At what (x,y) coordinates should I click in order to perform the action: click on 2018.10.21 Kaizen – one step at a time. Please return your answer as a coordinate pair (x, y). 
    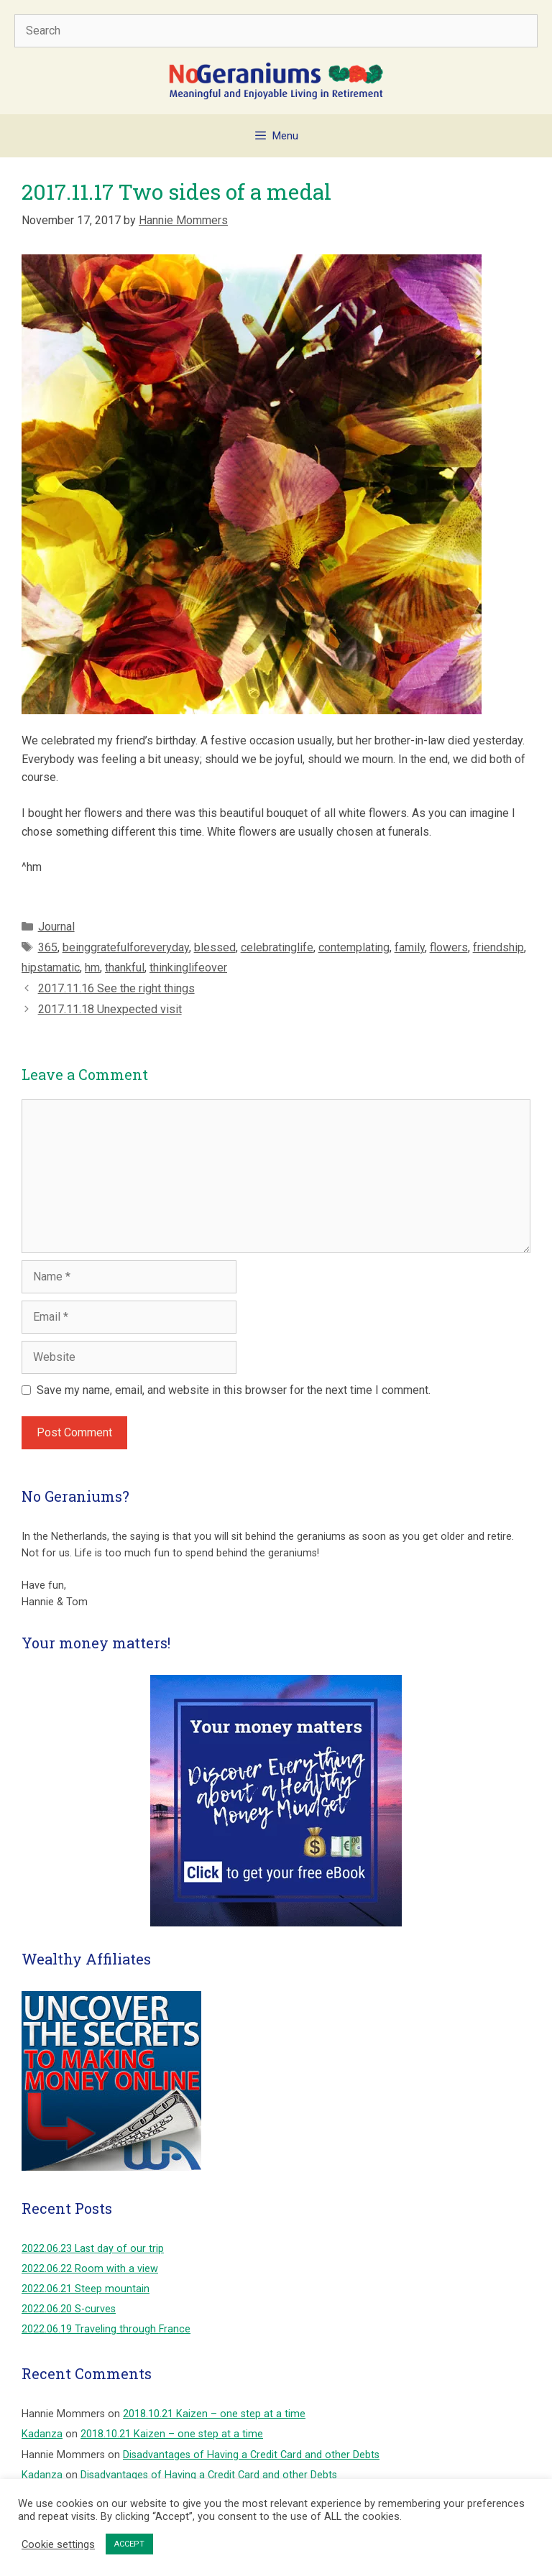
    Looking at the image, I should click on (214, 2414).